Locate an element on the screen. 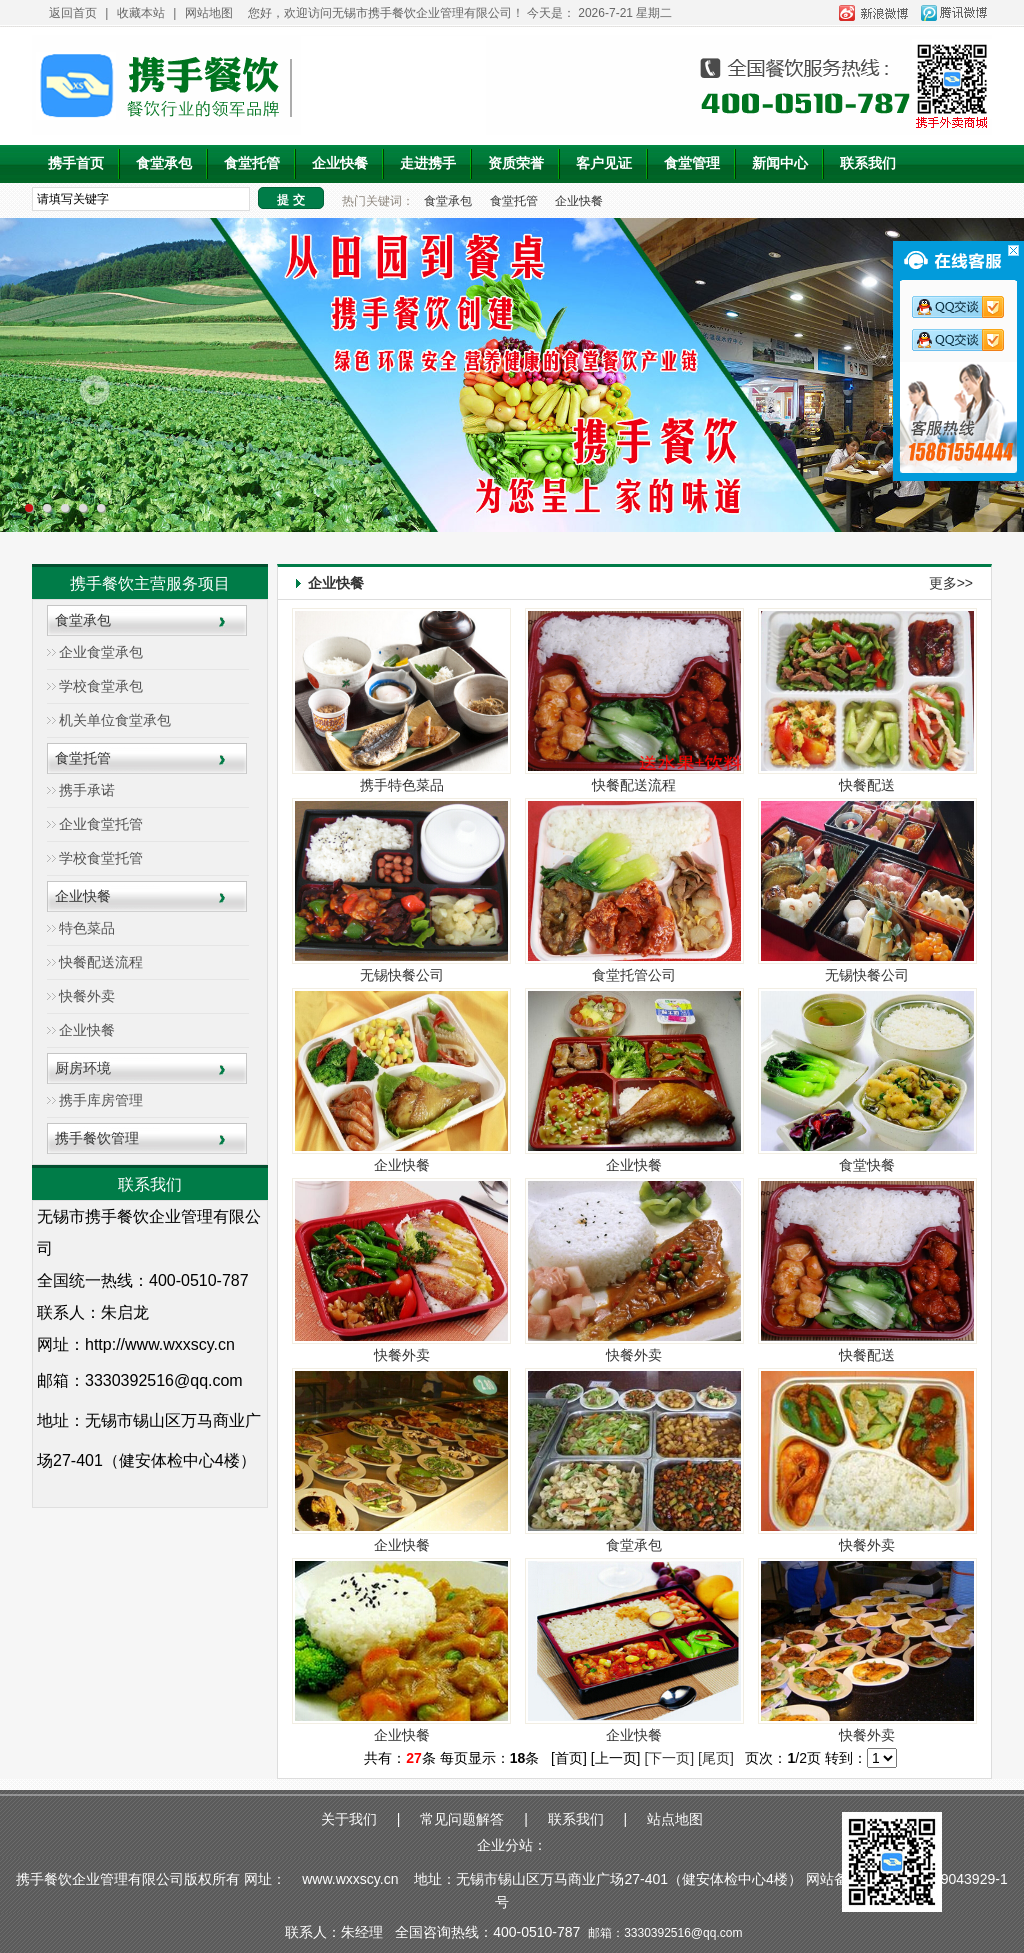 The width and height of the screenshot is (1024, 1953). 走进携手 is located at coordinates (428, 163).